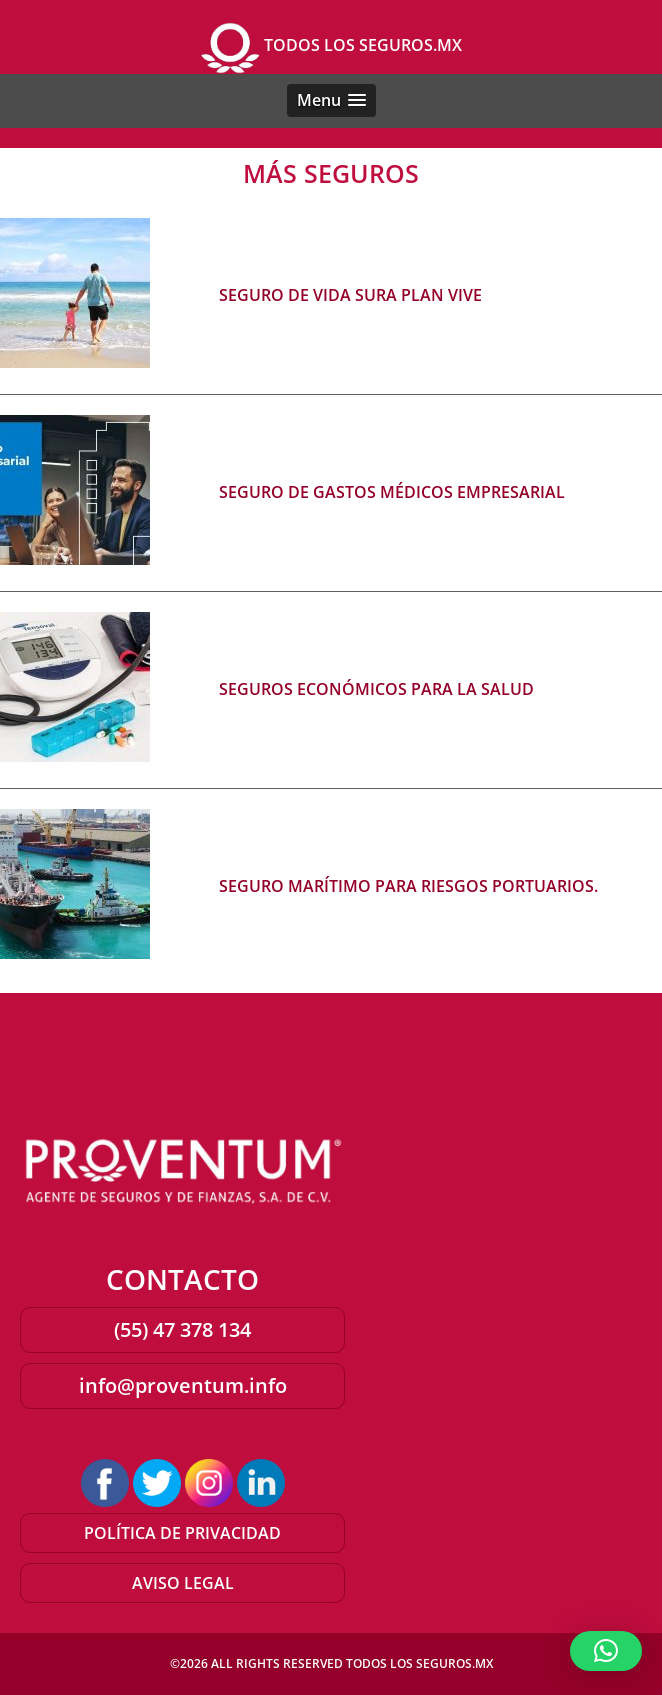 The width and height of the screenshot is (662, 1695). I want to click on info@proventum.info, so click(183, 1385).